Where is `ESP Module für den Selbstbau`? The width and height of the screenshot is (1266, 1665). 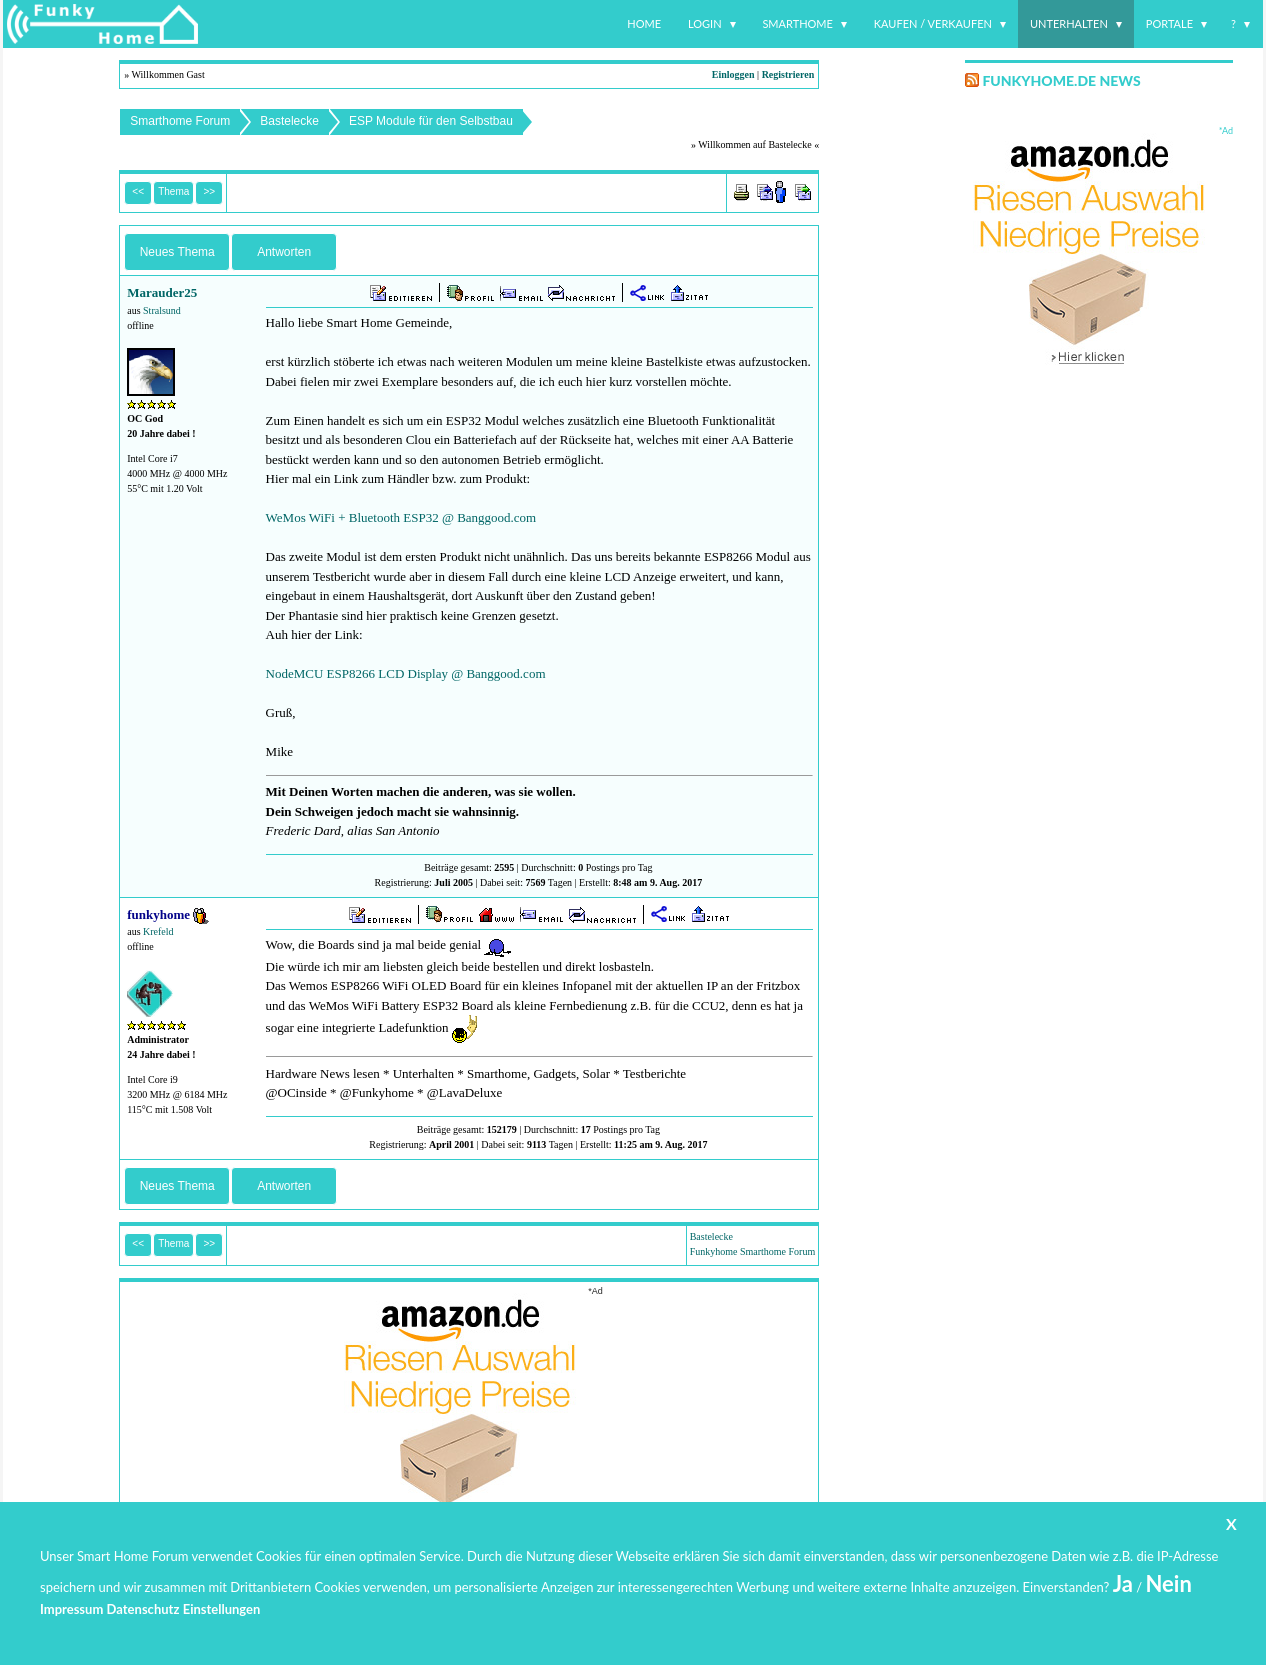 ESP Module für den Selbstbau is located at coordinates (431, 121).